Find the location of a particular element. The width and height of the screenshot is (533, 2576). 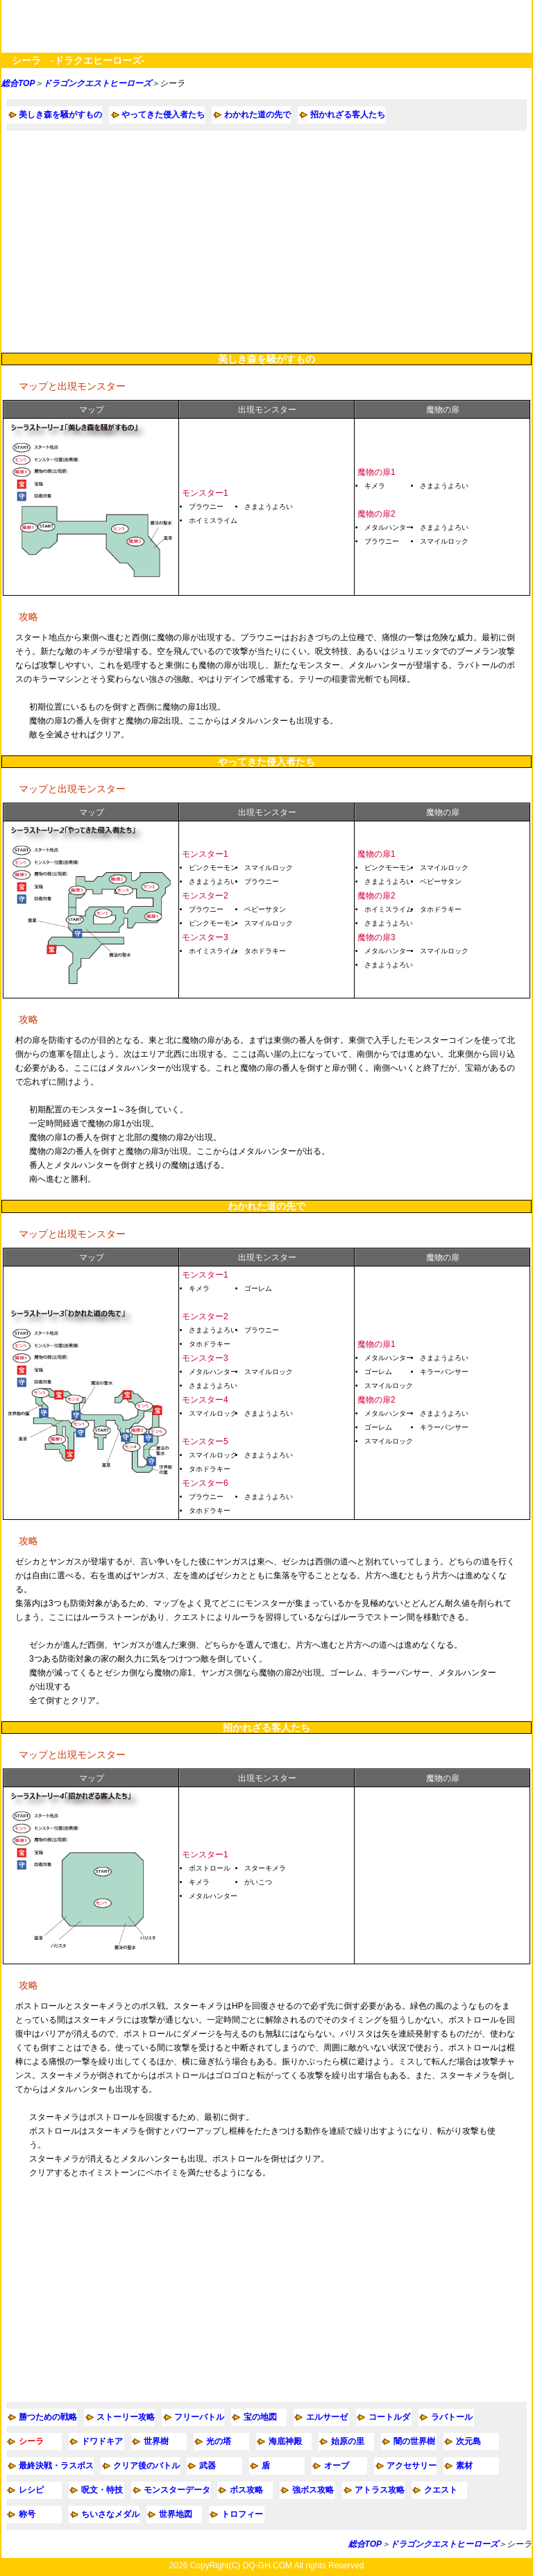

闇の世界樹 is located at coordinates (414, 2441).